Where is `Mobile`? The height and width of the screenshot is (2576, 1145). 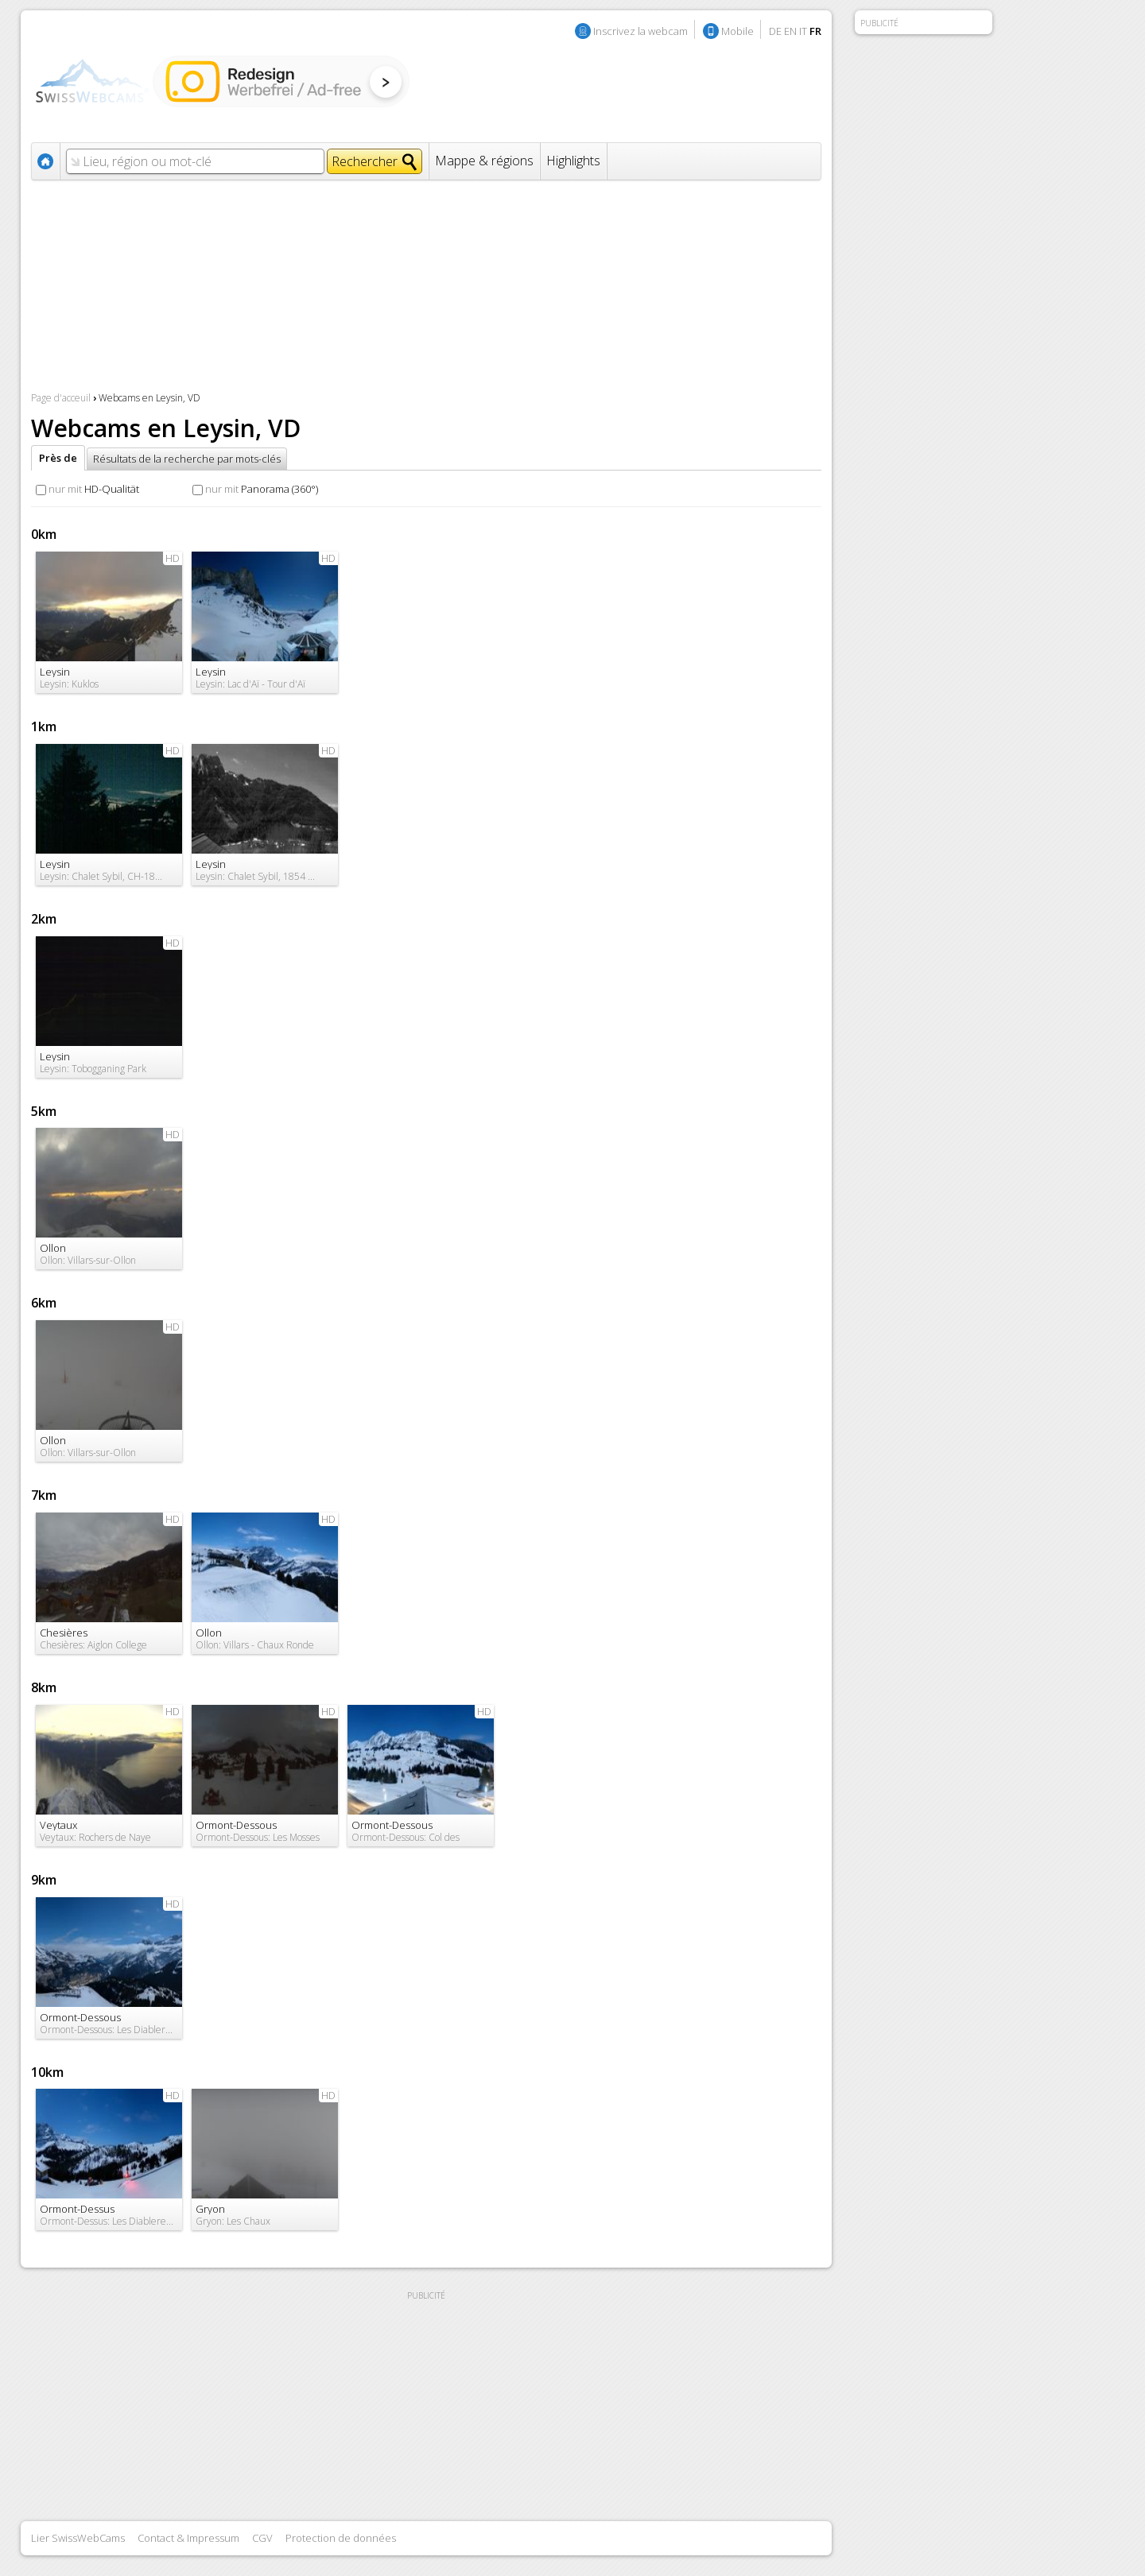 Mobile is located at coordinates (737, 31).